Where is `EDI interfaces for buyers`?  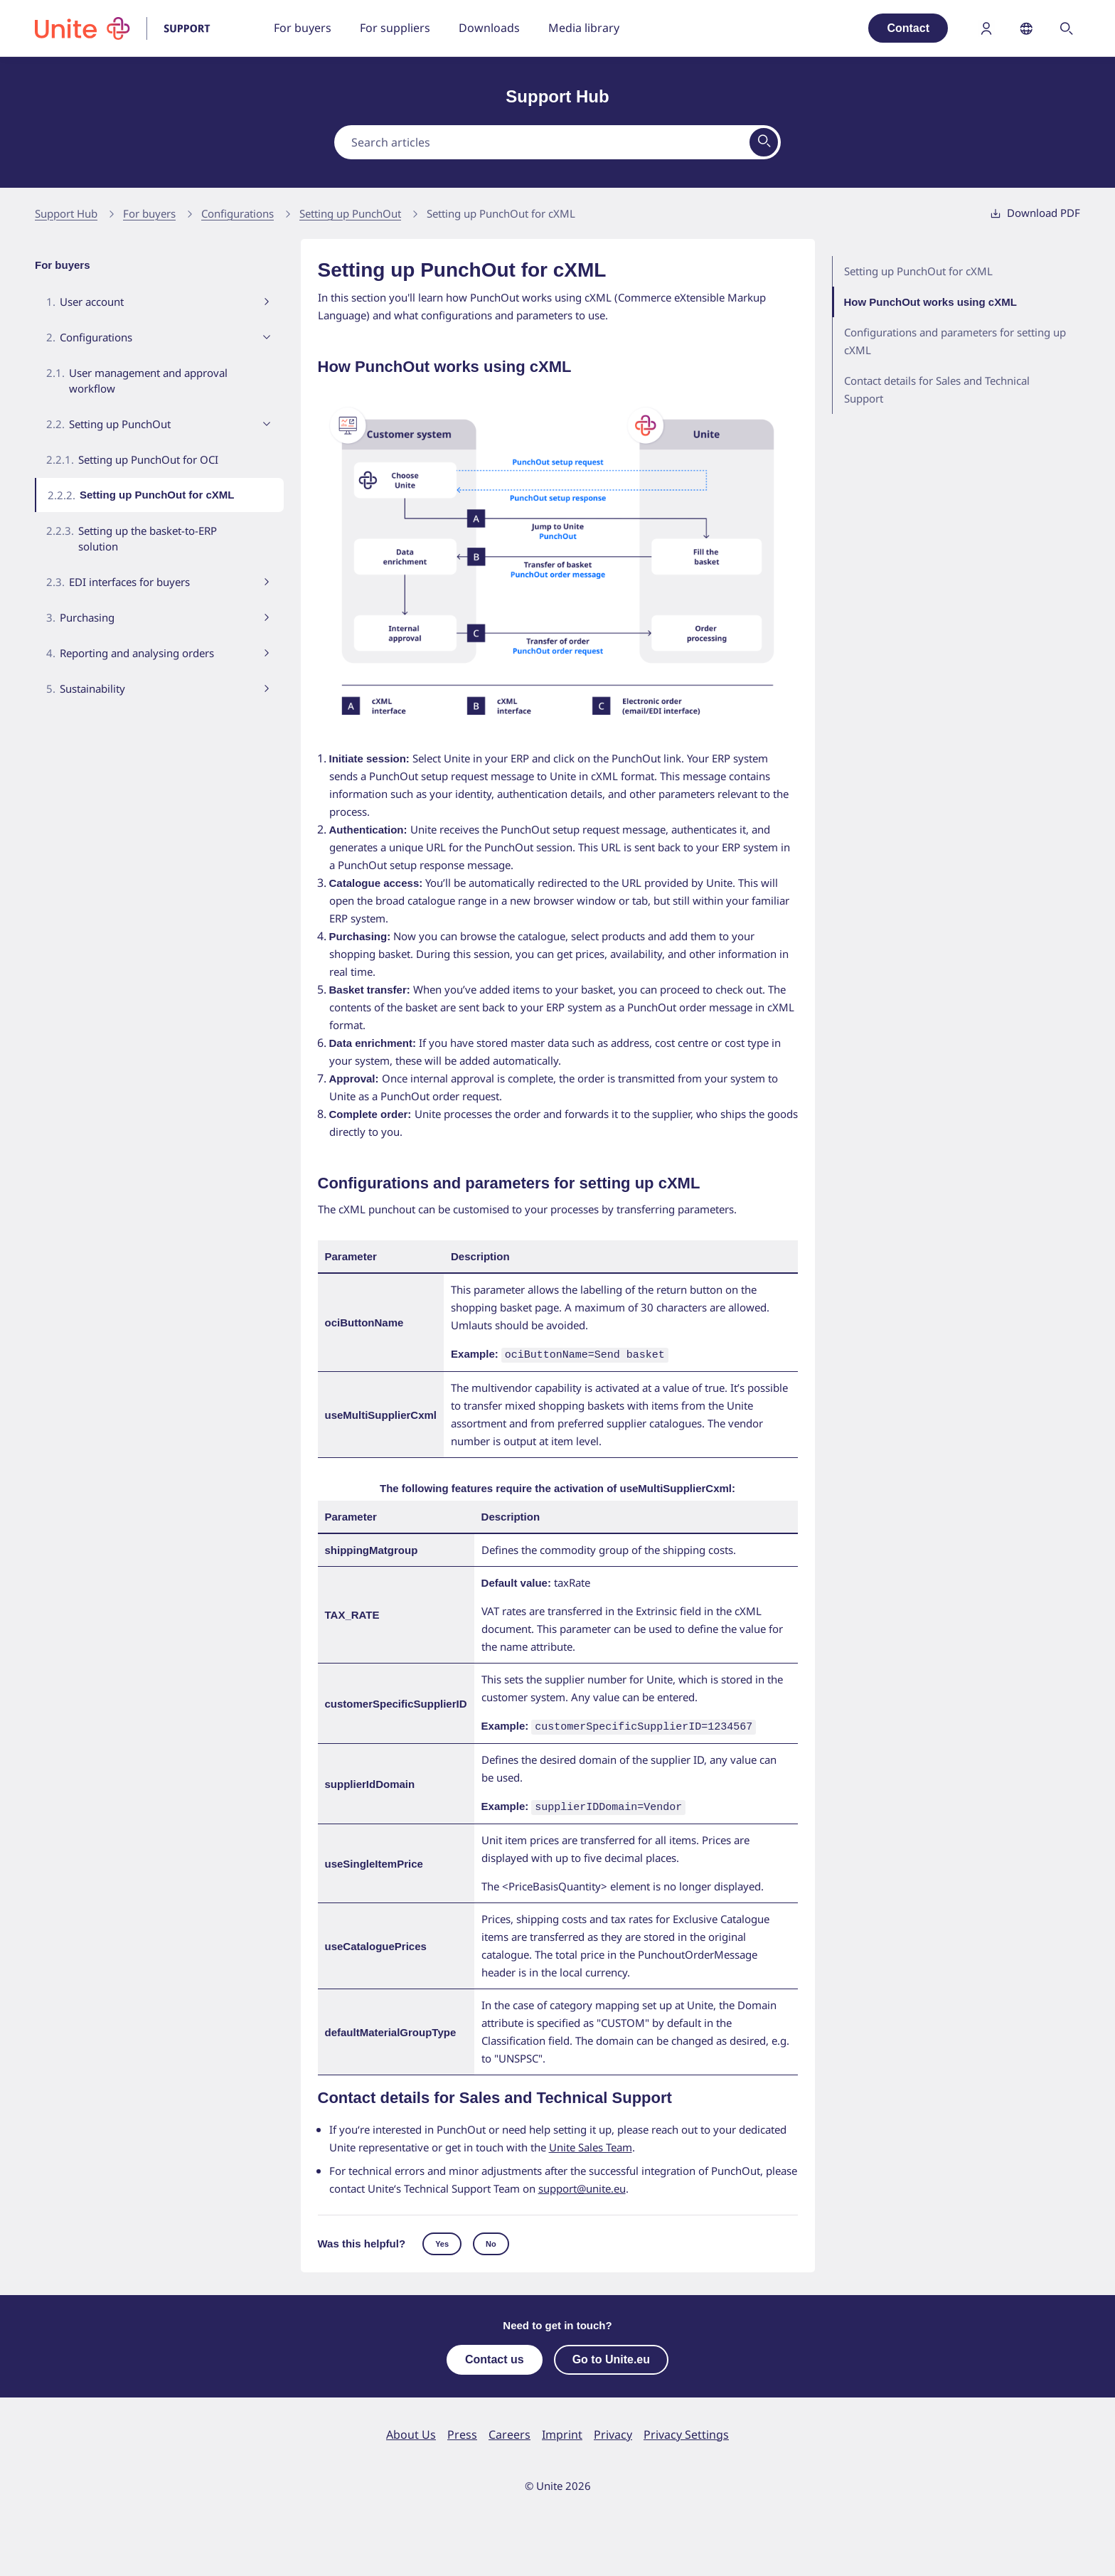 EDI interfaces for buyers is located at coordinates (129, 582).